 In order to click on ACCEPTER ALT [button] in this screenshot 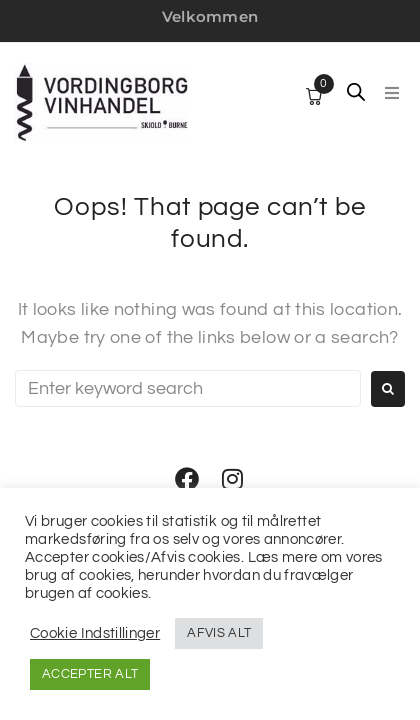, I will do `click(90, 674)`.